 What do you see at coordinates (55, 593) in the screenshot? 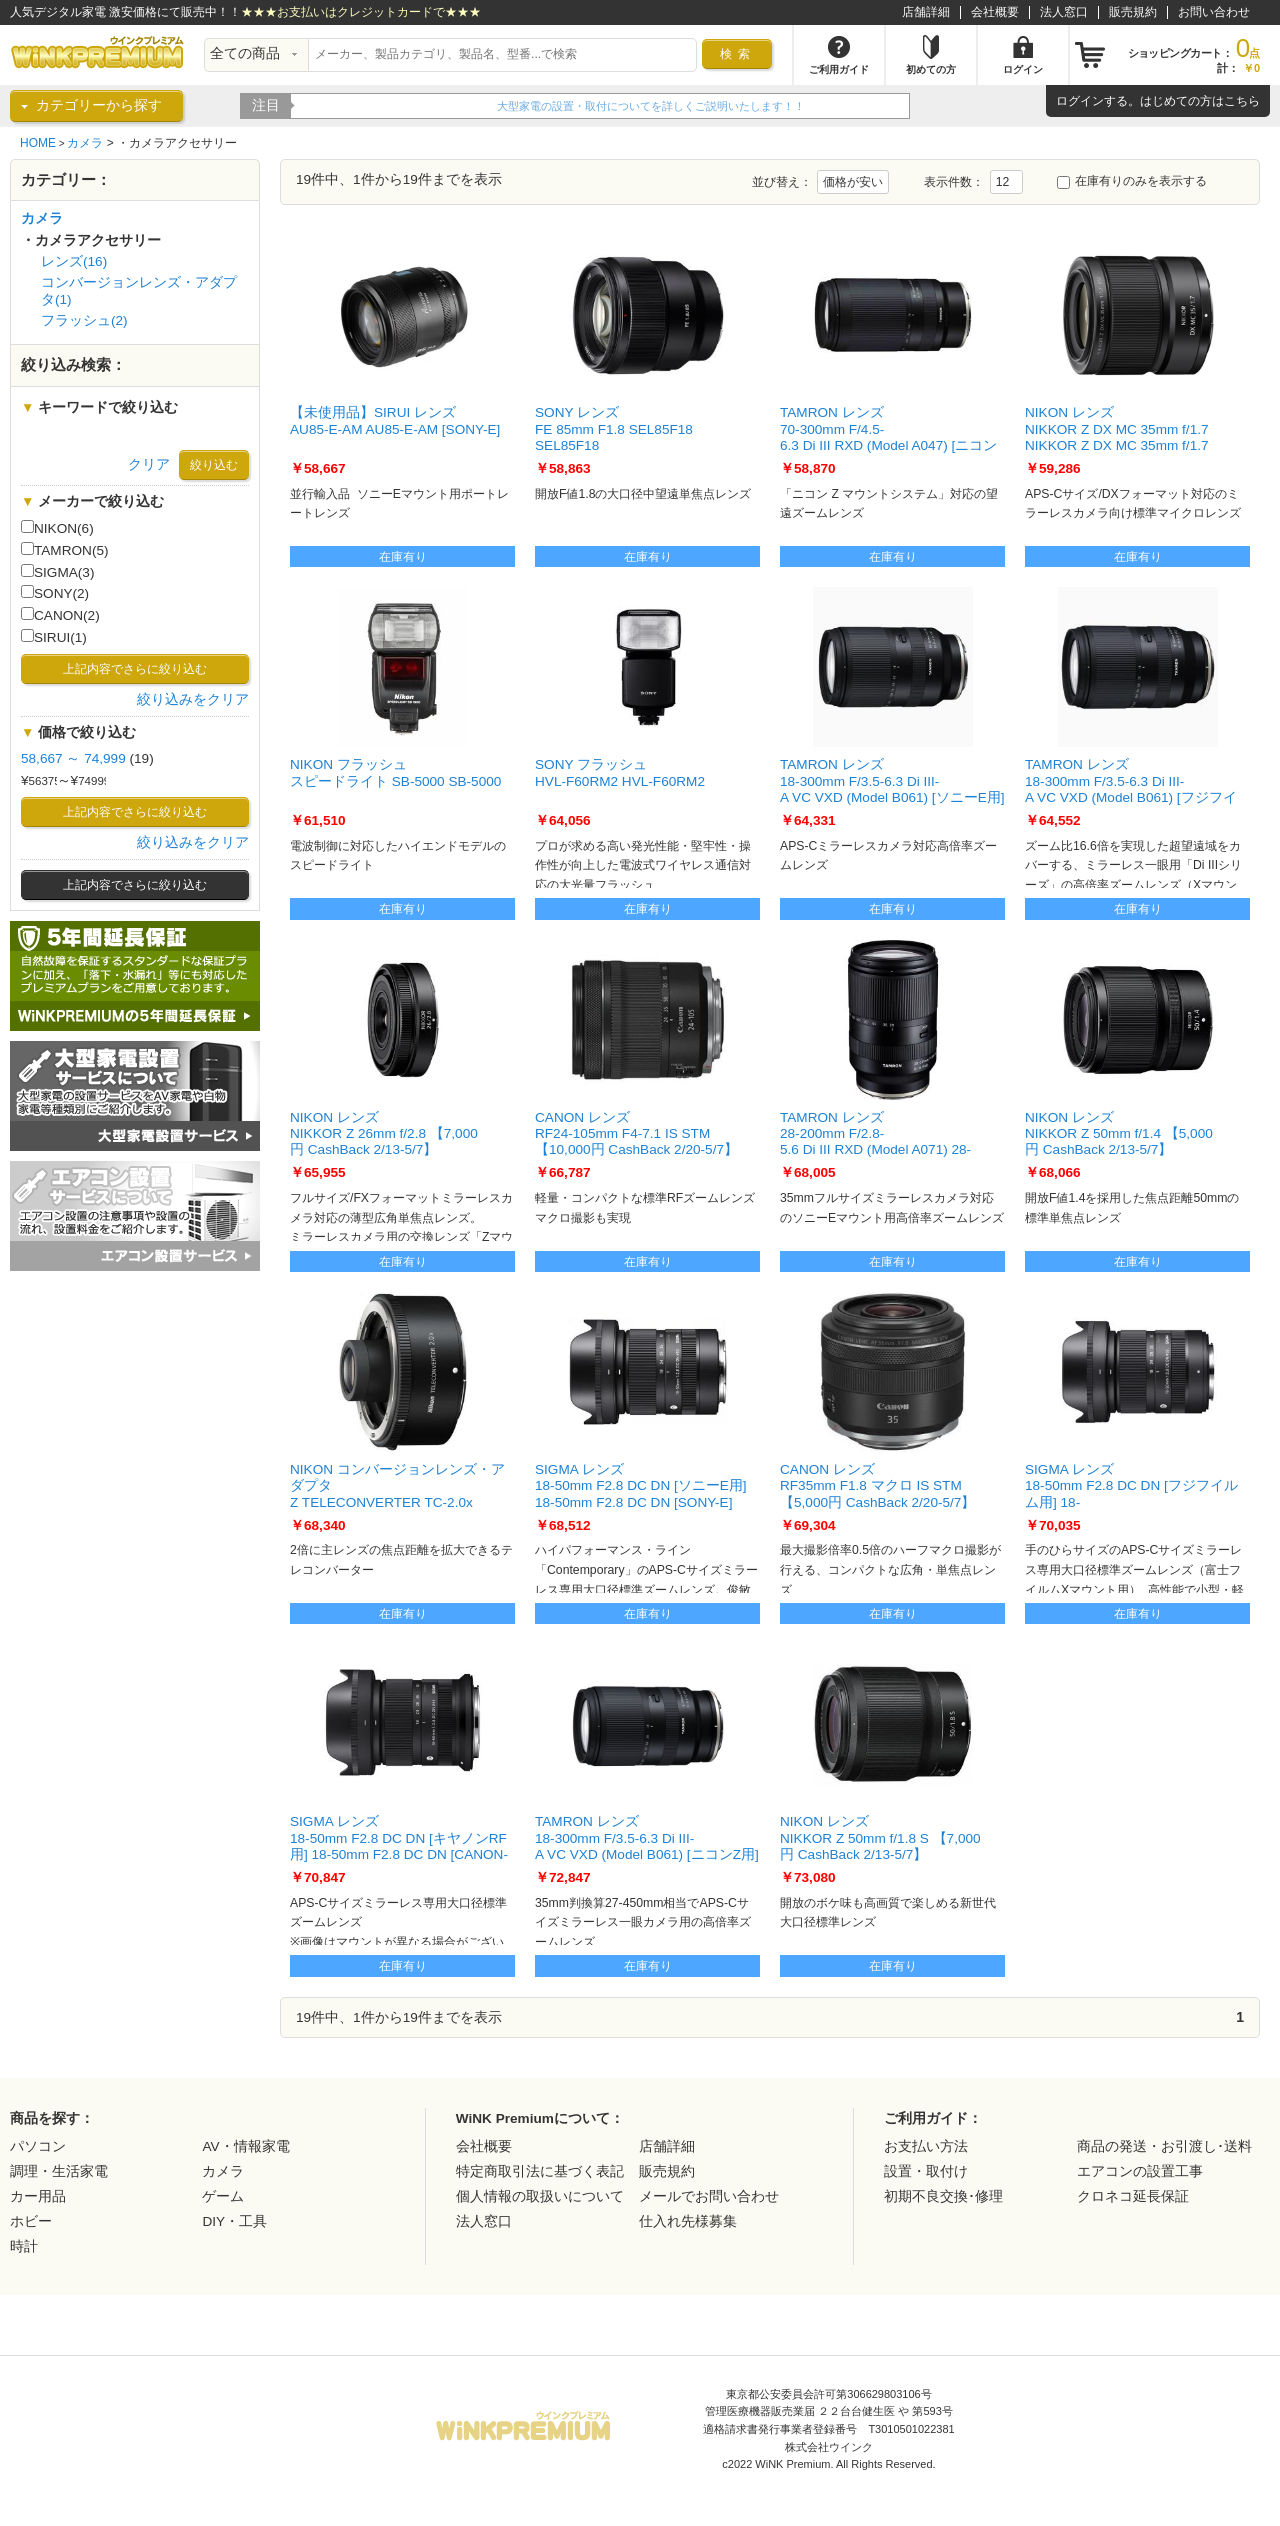
I see `SONY(2)` at bounding box center [55, 593].